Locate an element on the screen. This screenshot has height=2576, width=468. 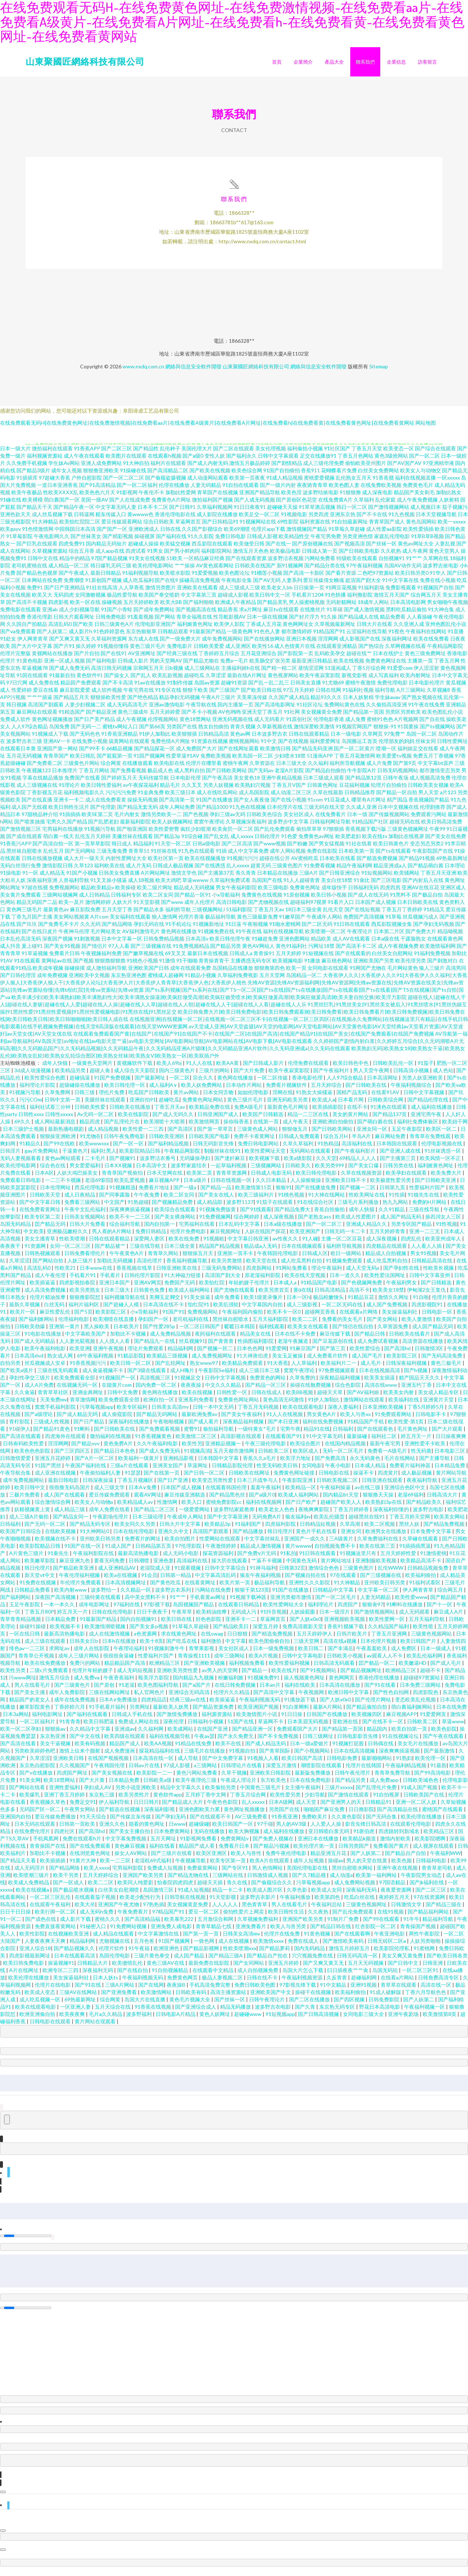
久草视频最新网址 is located at coordinates (334, 629).